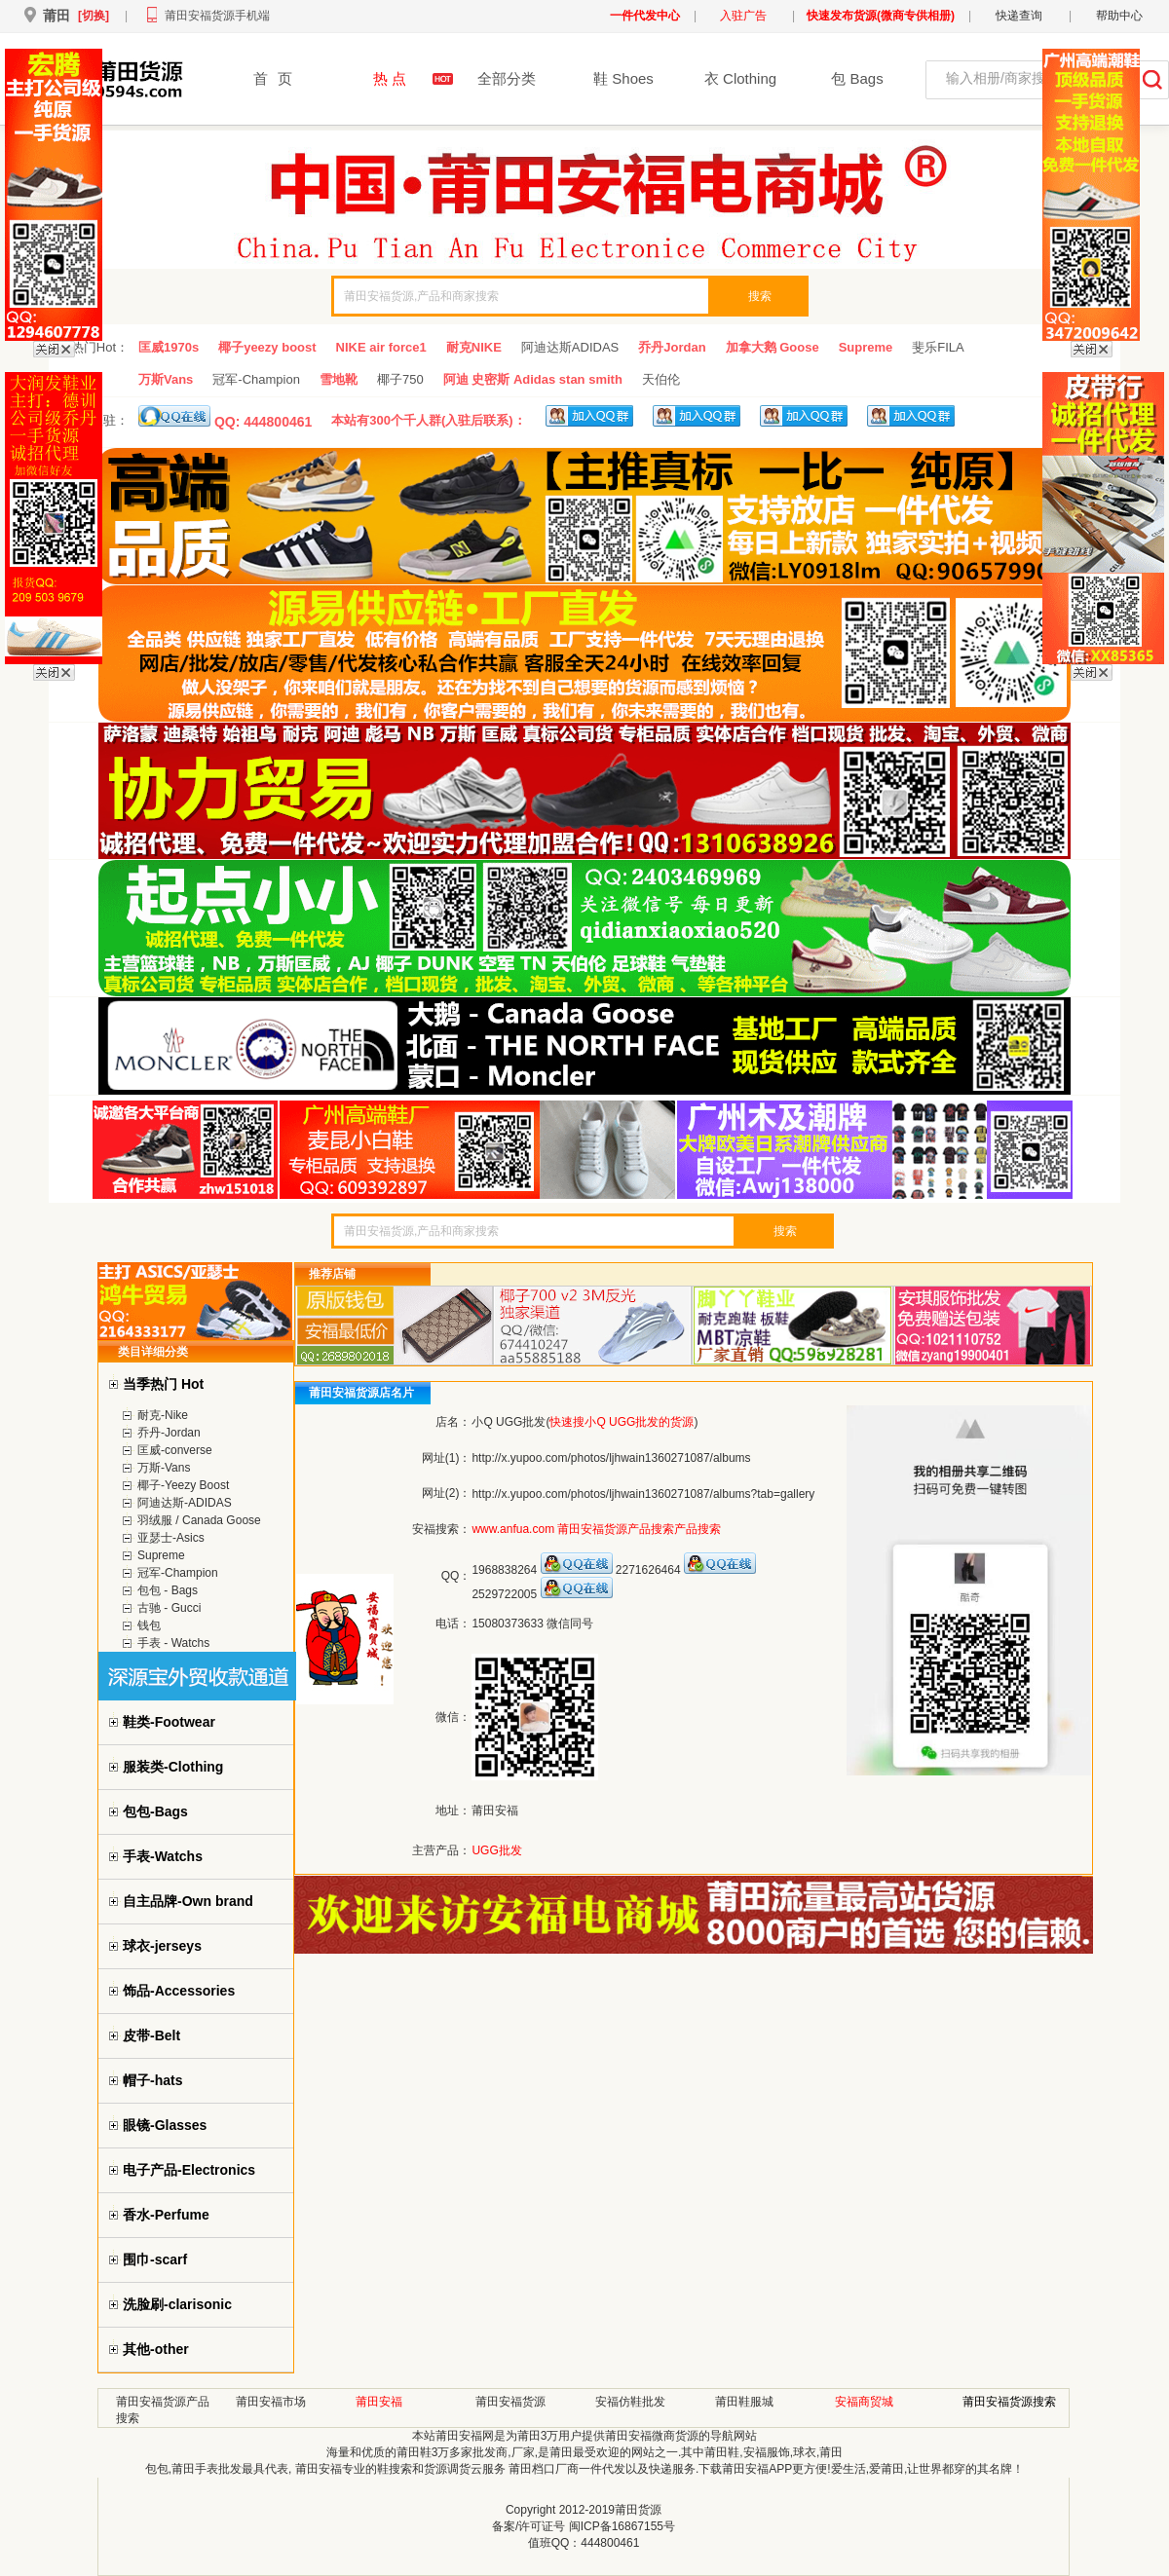  Describe the element at coordinates (155, 1811) in the screenshot. I see `包包-Bags` at that location.